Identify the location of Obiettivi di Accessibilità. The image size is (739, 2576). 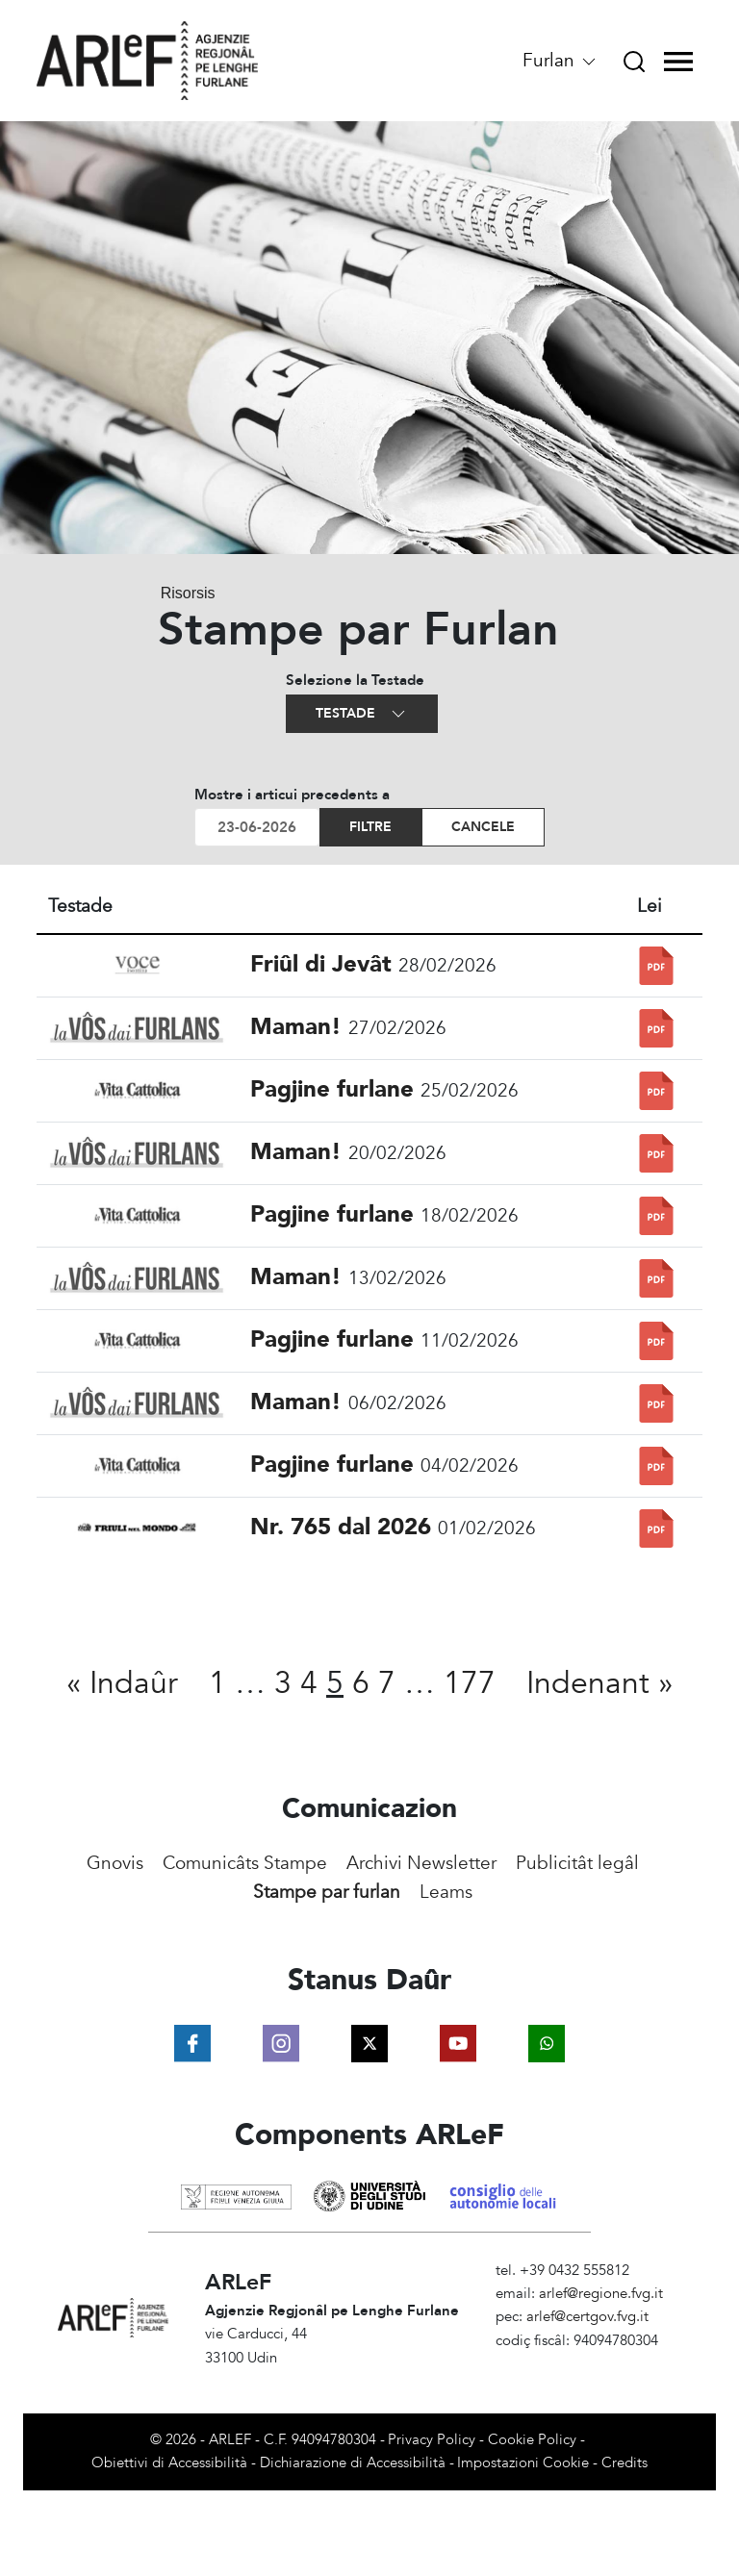
(169, 2463).